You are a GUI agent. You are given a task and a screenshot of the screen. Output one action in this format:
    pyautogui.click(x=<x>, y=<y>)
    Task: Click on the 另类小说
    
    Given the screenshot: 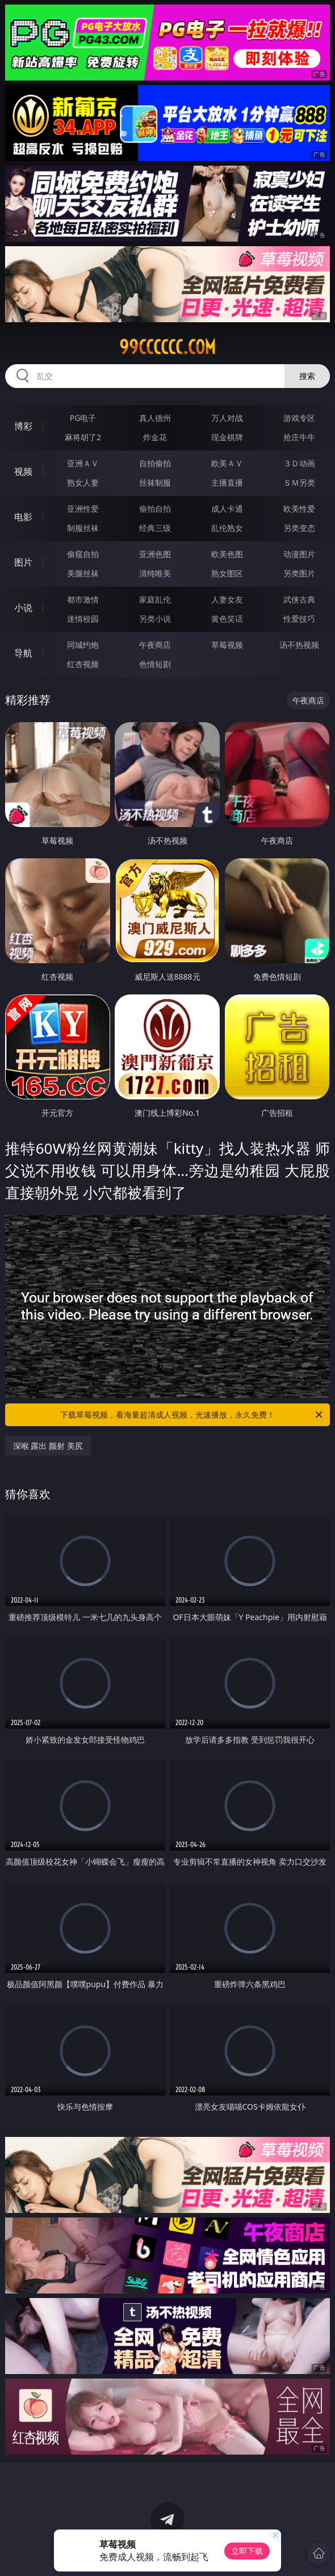 What is the action you would take?
    pyautogui.click(x=155, y=618)
    